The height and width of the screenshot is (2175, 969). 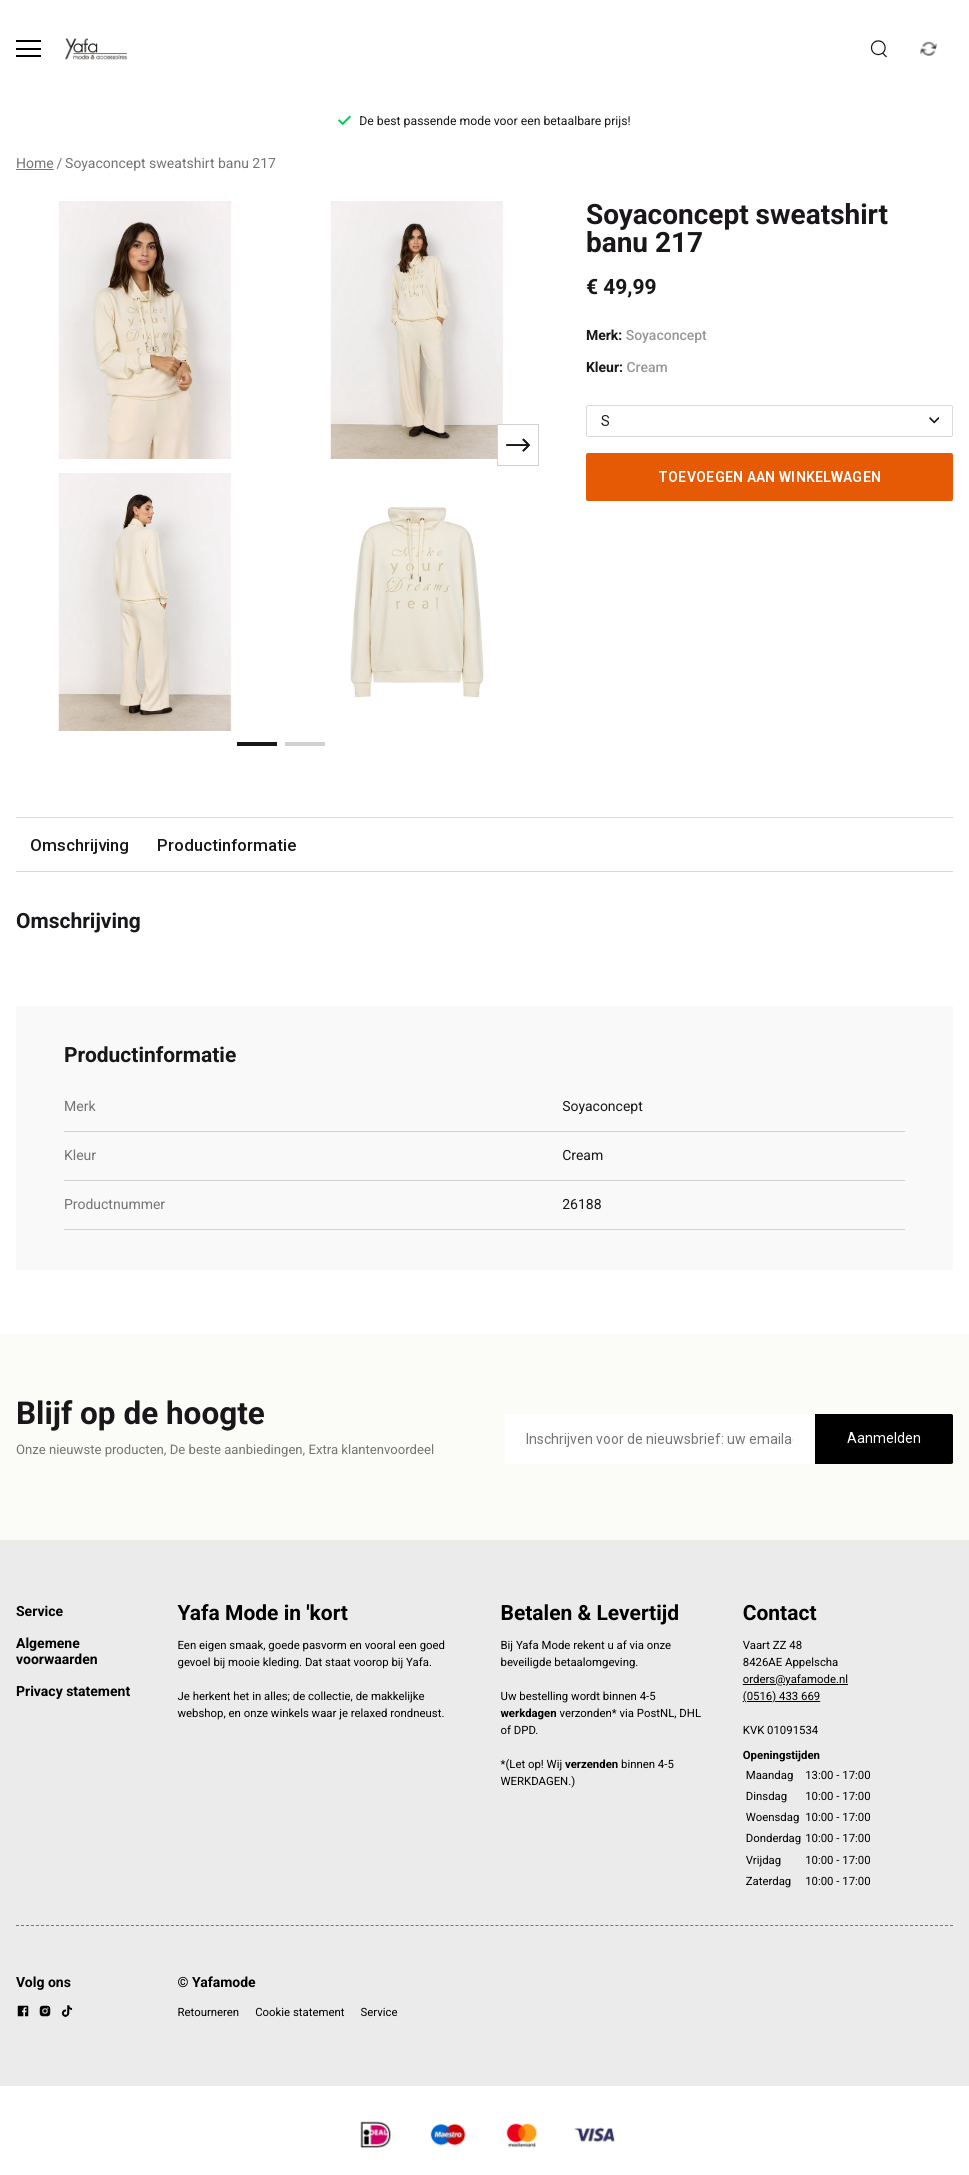 What do you see at coordinates (795, 1679) in the screenshot?
I see `orders@yafamode.nl` at bounding box center [795, 1679].